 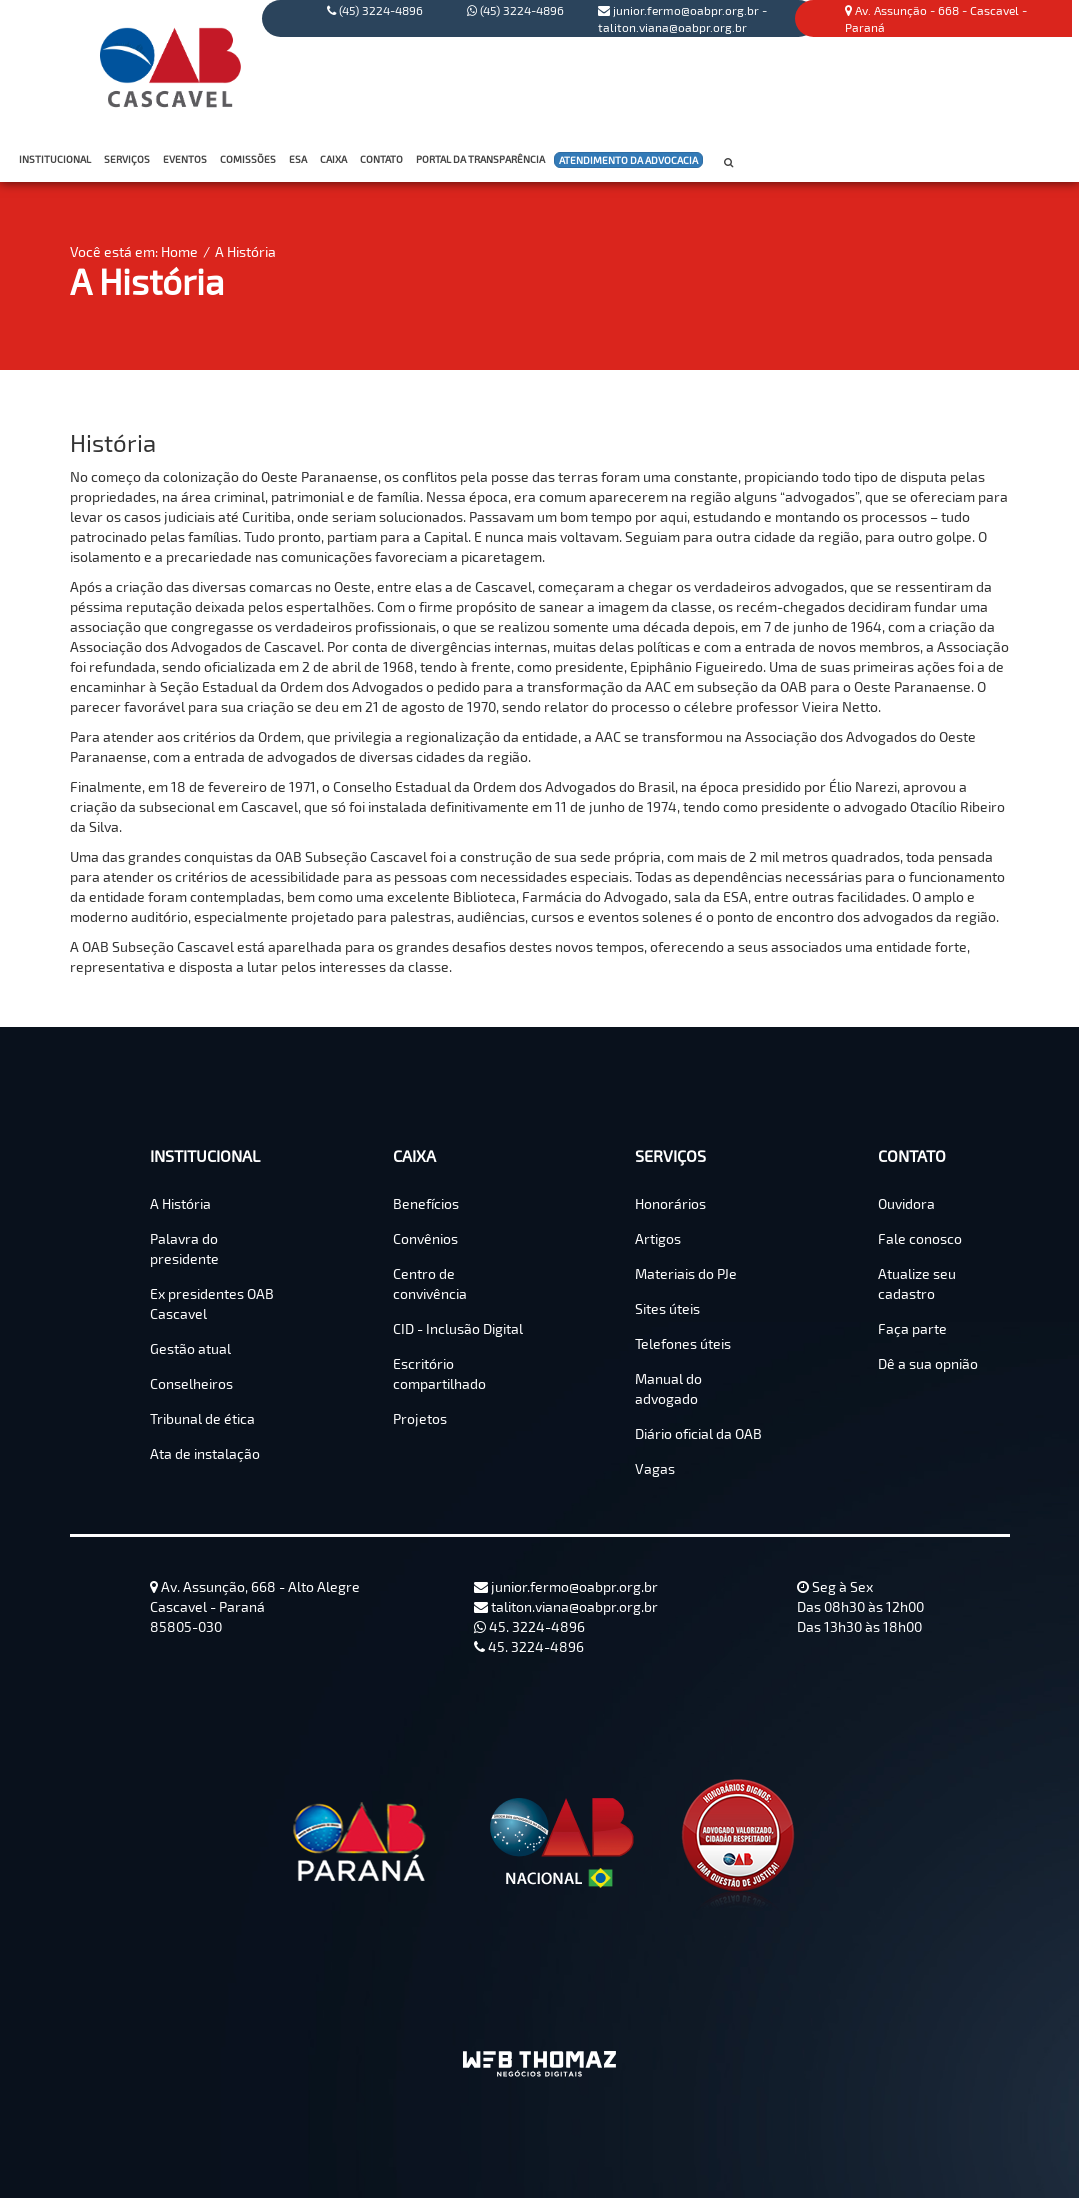 I want to click on COMISSÕES, so click(x=250, y=159).